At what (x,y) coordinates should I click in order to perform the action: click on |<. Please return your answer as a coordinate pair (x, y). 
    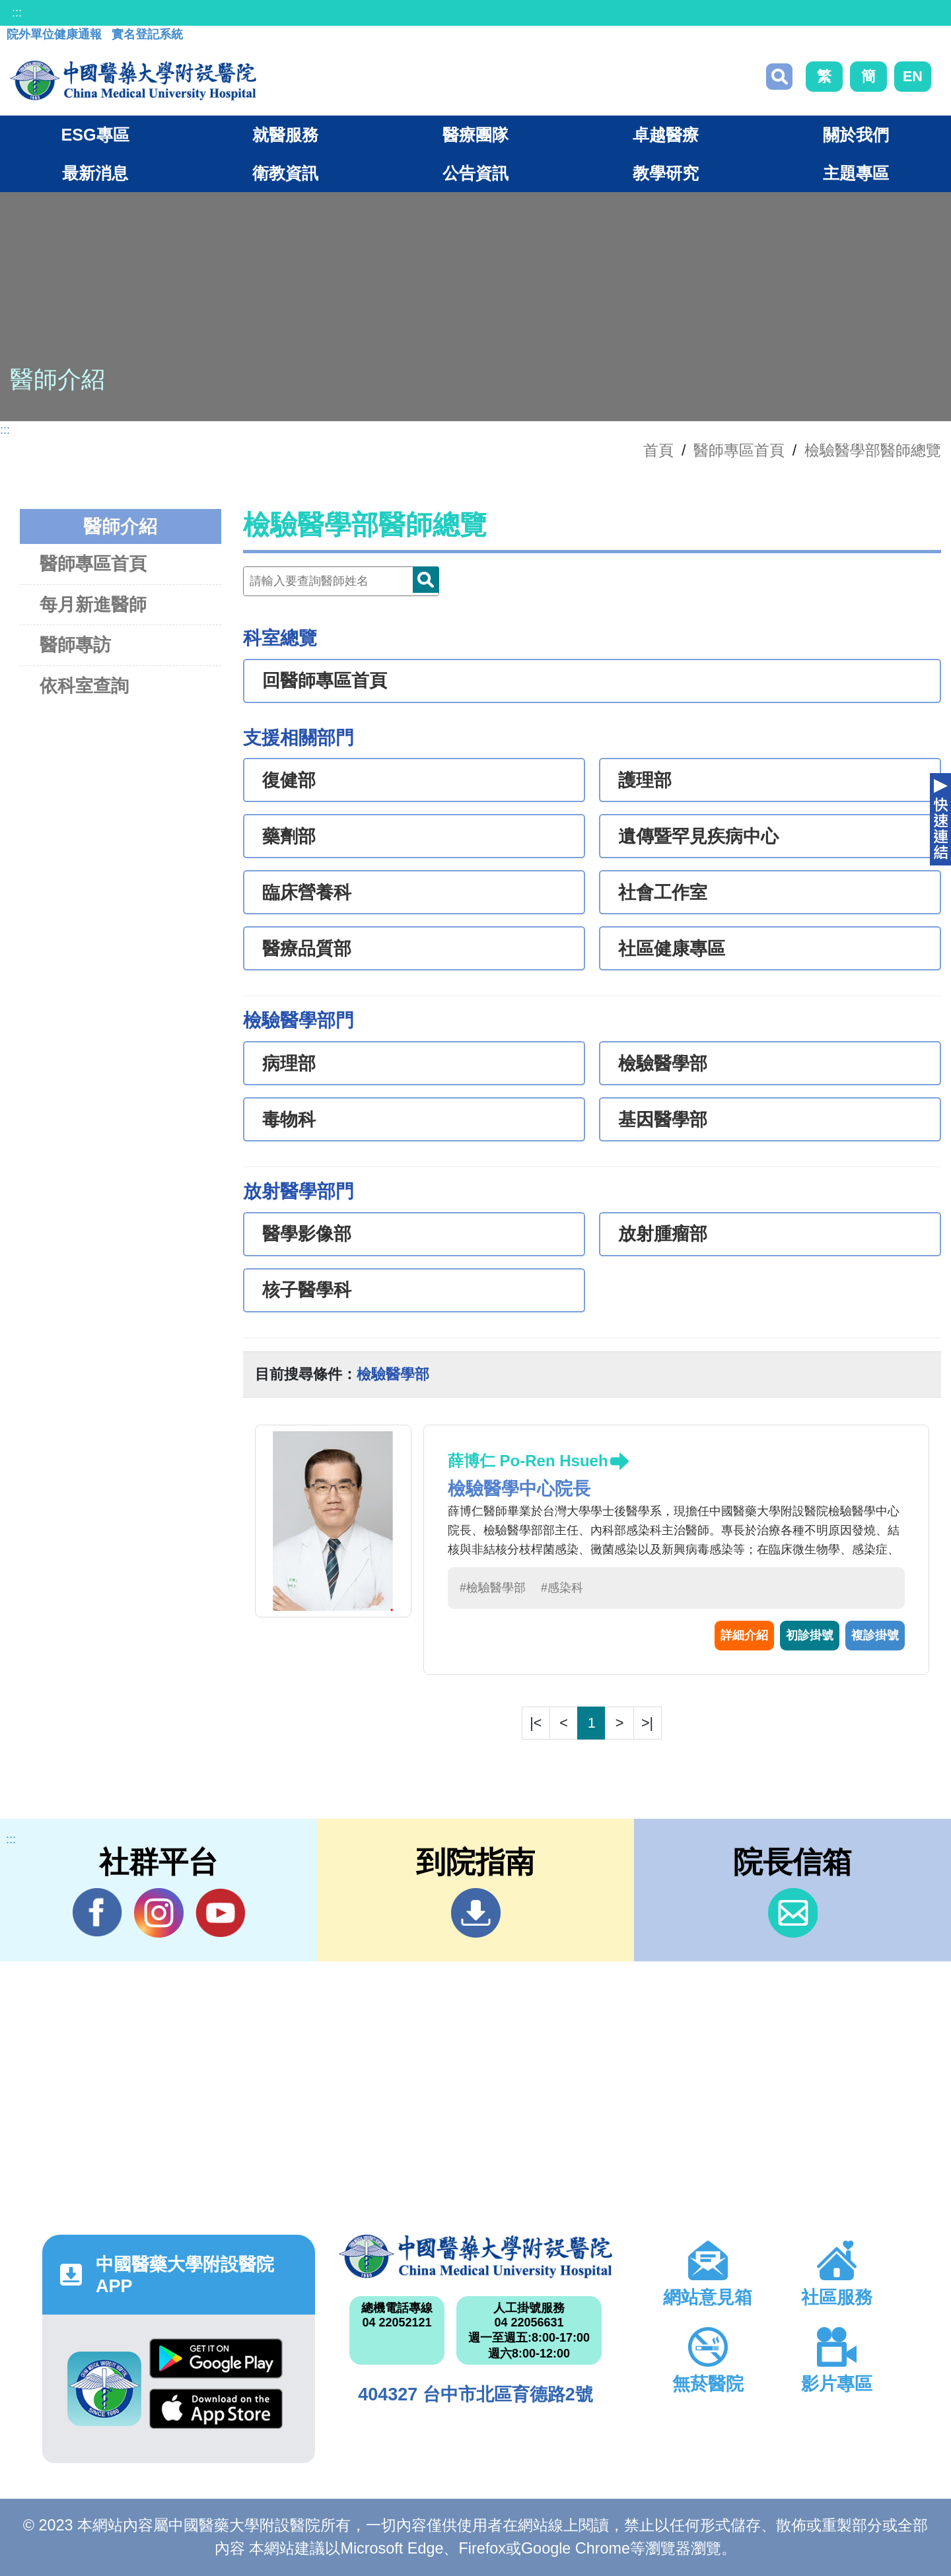
    Looking at the image, I should click on (536, 1722).